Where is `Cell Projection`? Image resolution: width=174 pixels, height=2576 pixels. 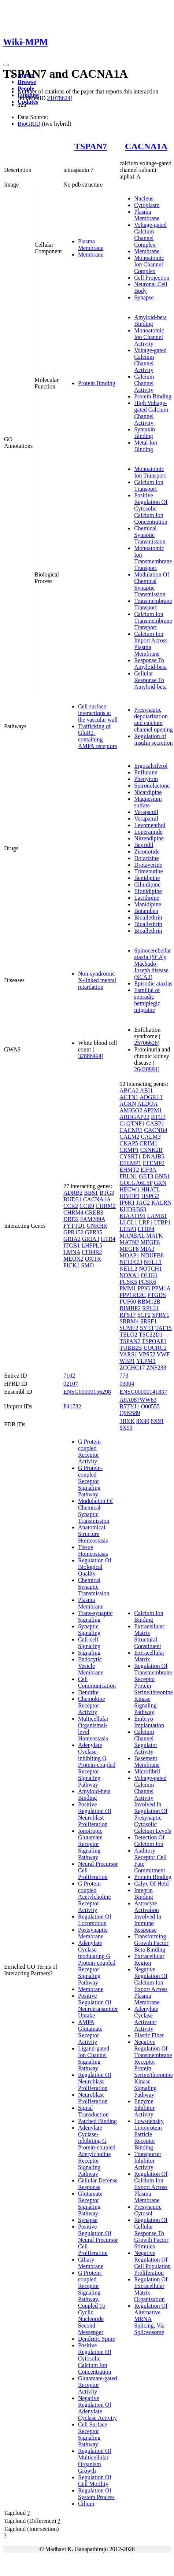
Cell Projection is located at coordinates (151, 277).